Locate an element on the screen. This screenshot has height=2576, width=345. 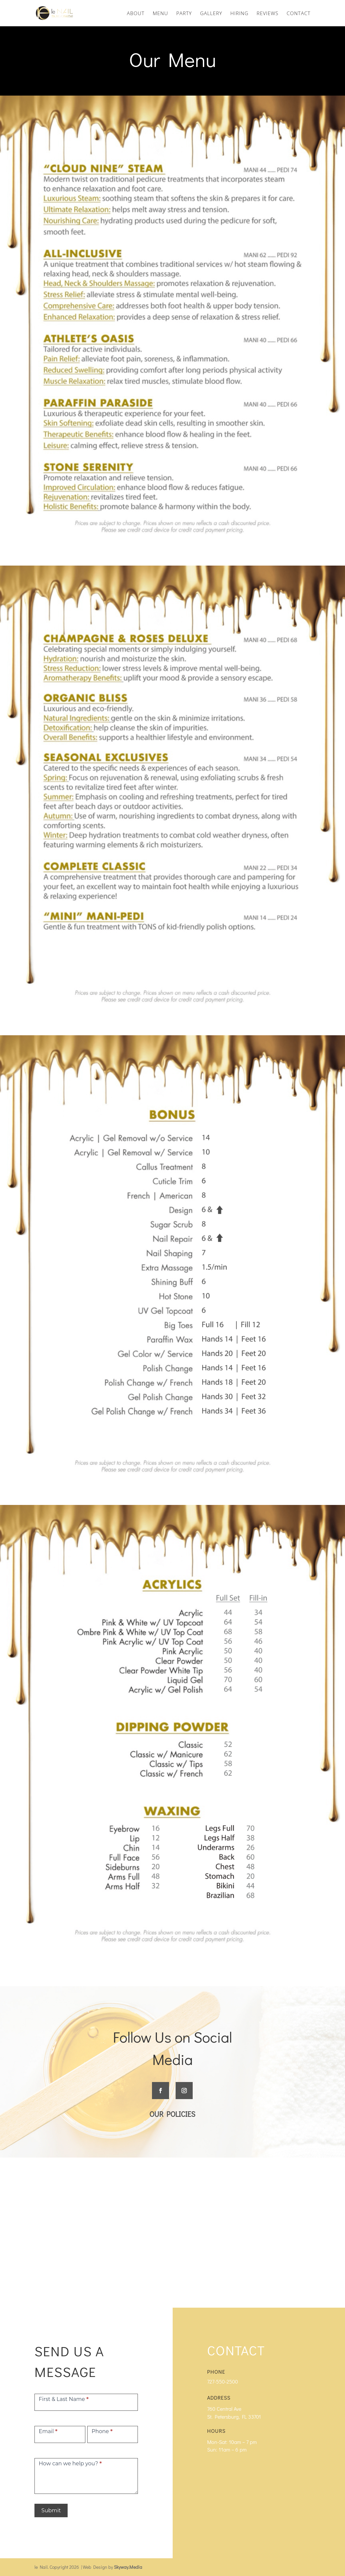
MENU is located at coordinates (160, 13).